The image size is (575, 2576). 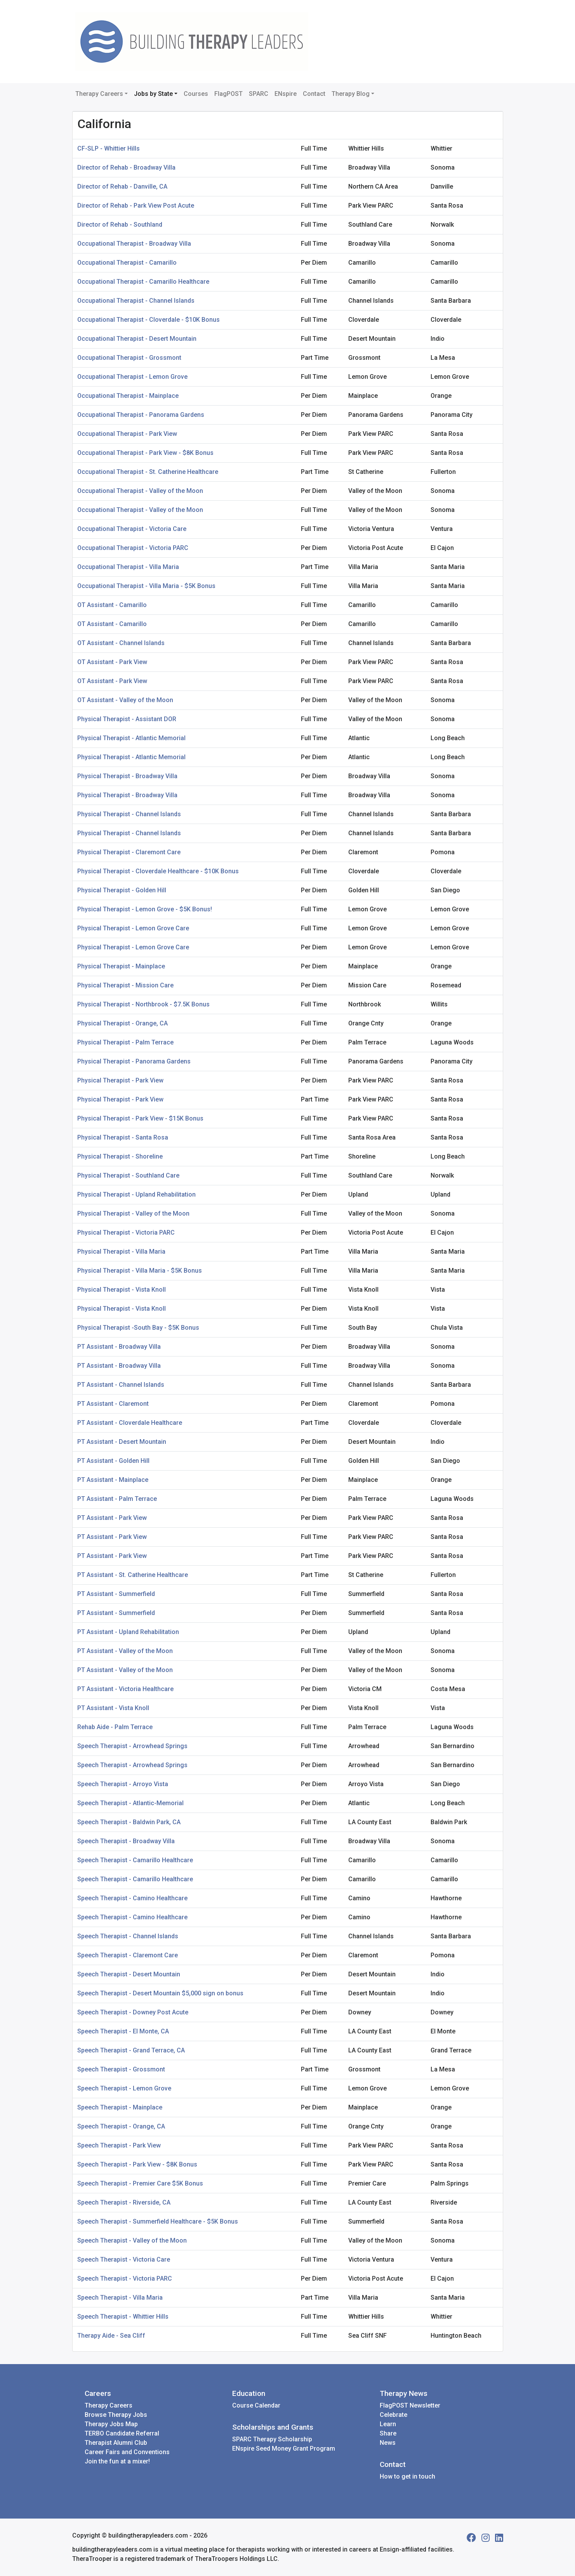 What do you see at coordinates (108, 148) in the screenshot?
I see `CF-SLP - Whittier Hills` at bounding box center [108, 148].